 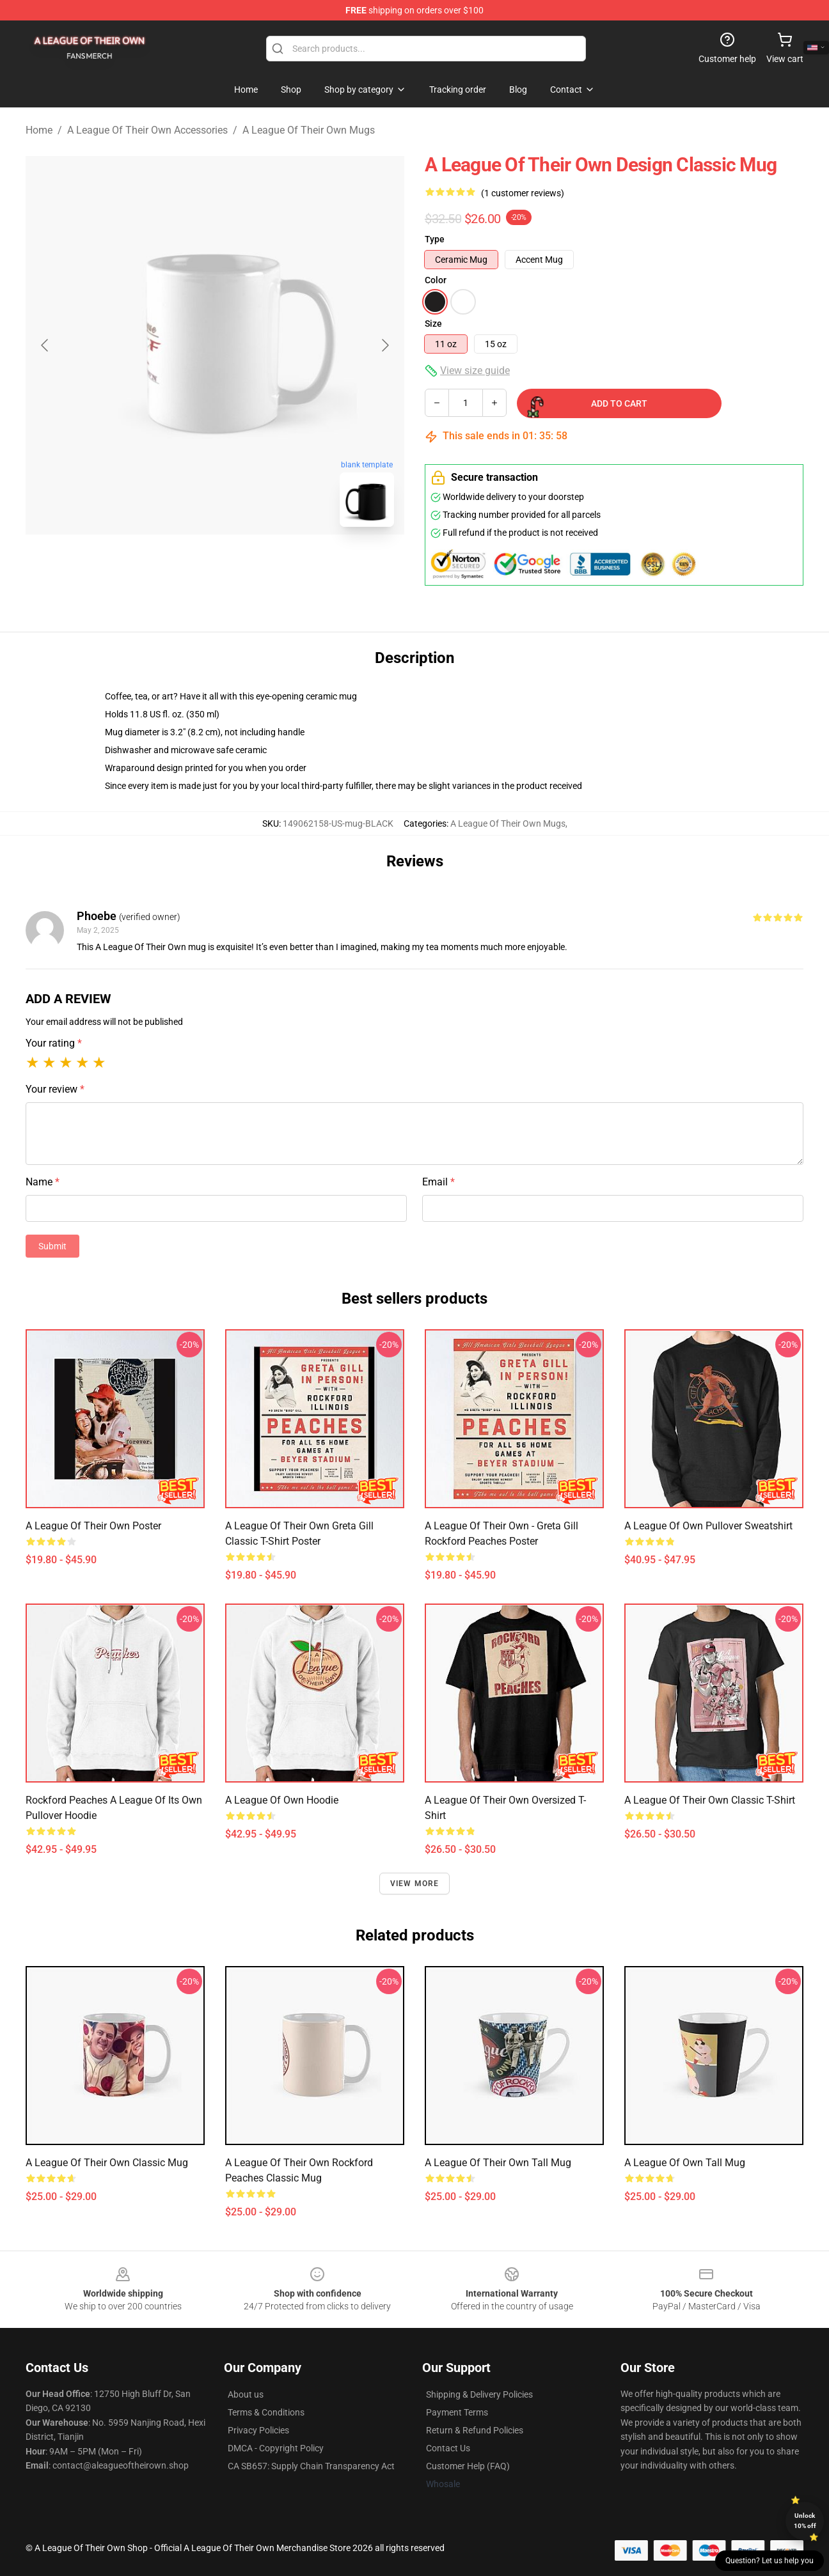 I want to click on Unlock 10% off, so click(x=805, y=2520).